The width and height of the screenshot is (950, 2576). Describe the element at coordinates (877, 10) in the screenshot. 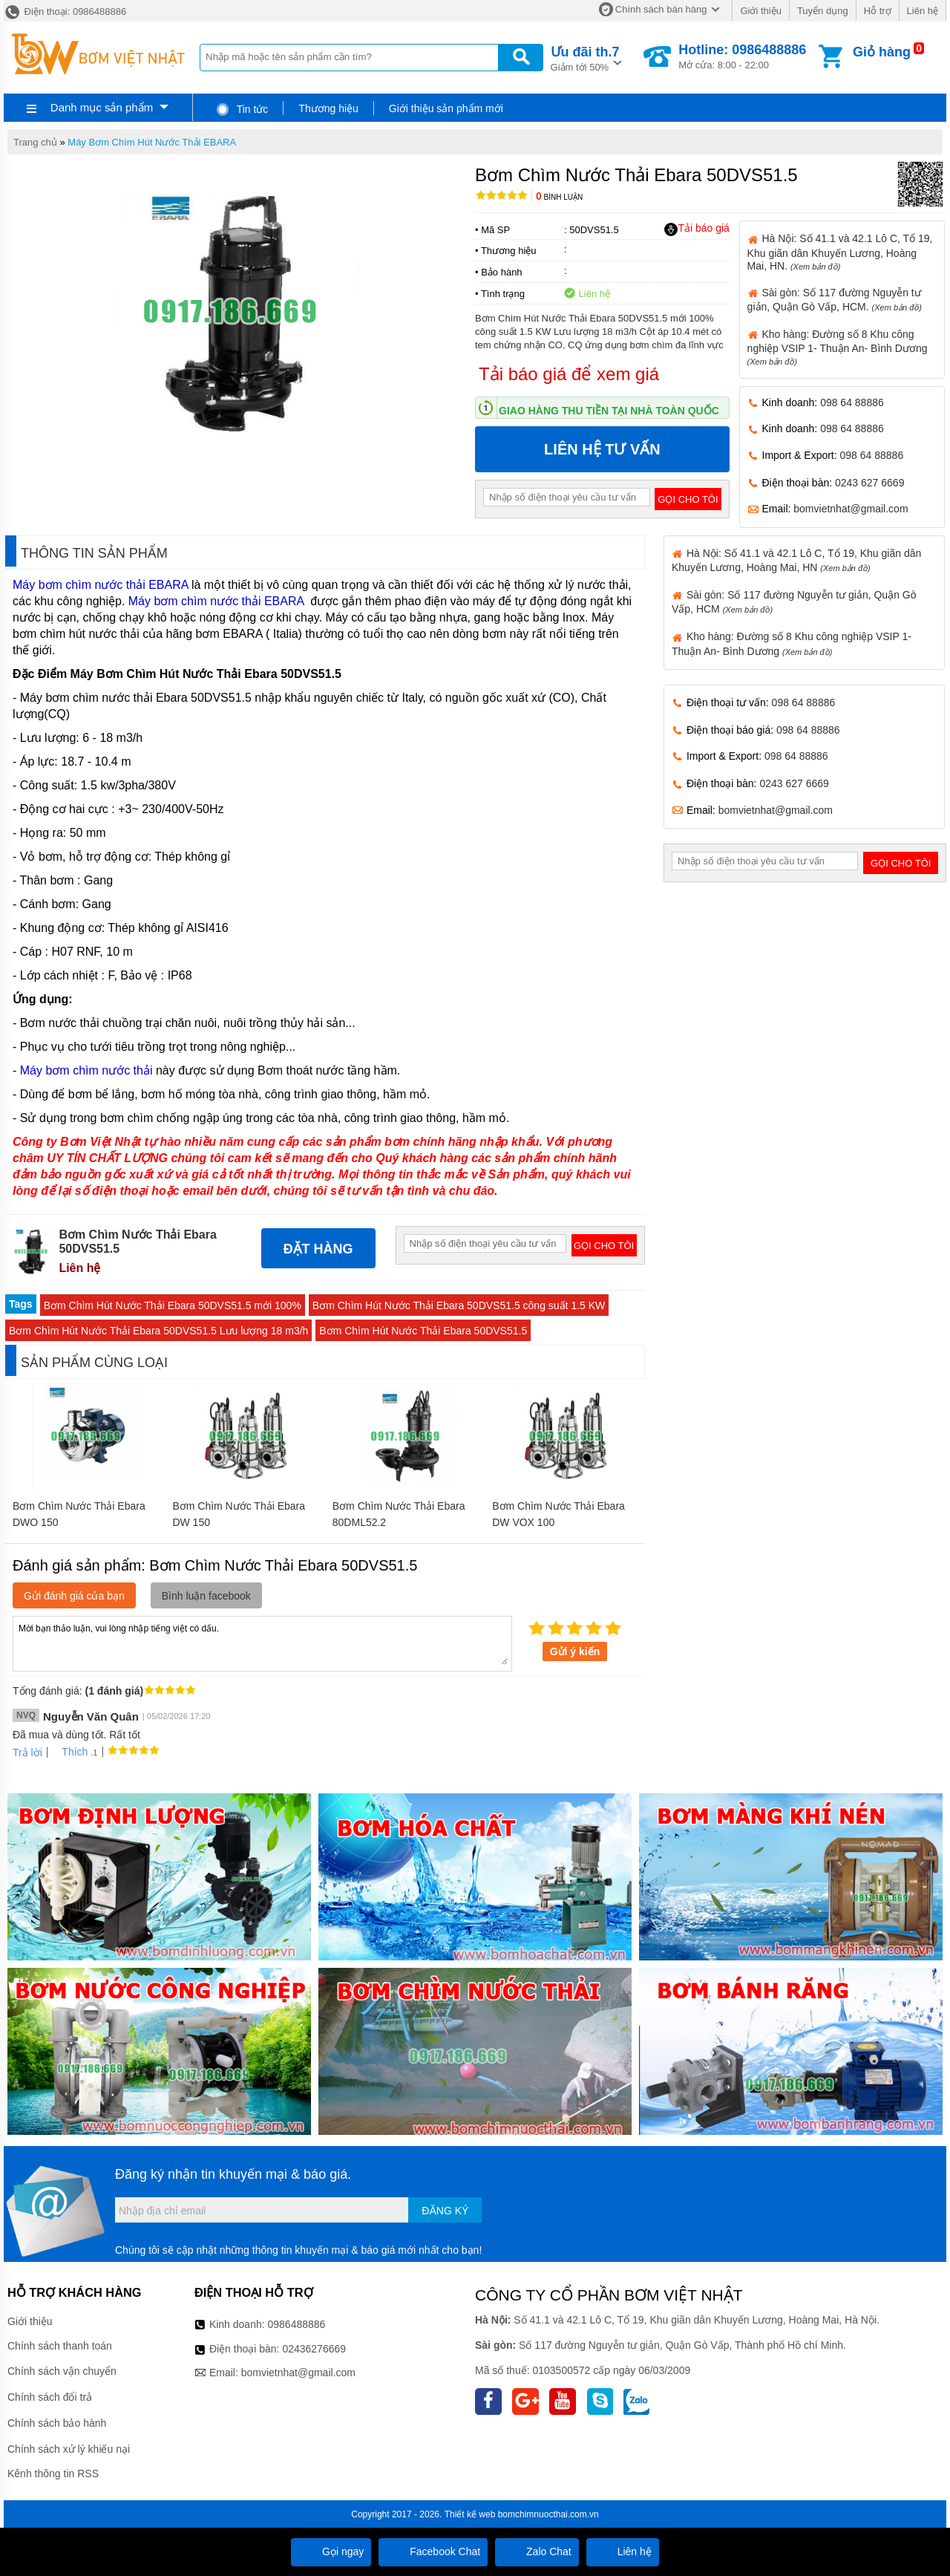

I see `Hỗ trợ` at that location.